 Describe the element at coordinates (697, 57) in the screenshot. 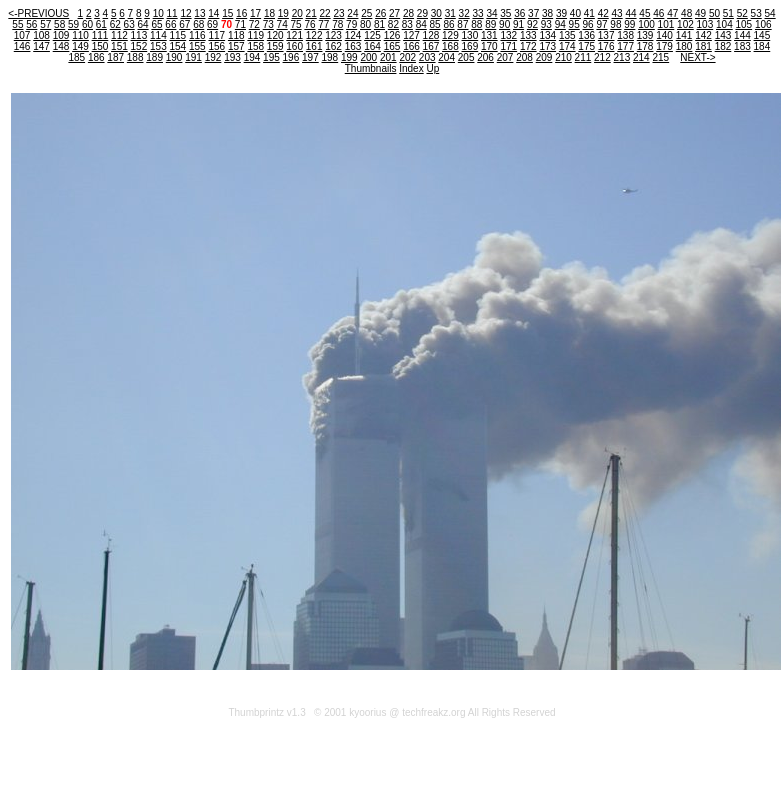

I see `NEXT->` at that location.